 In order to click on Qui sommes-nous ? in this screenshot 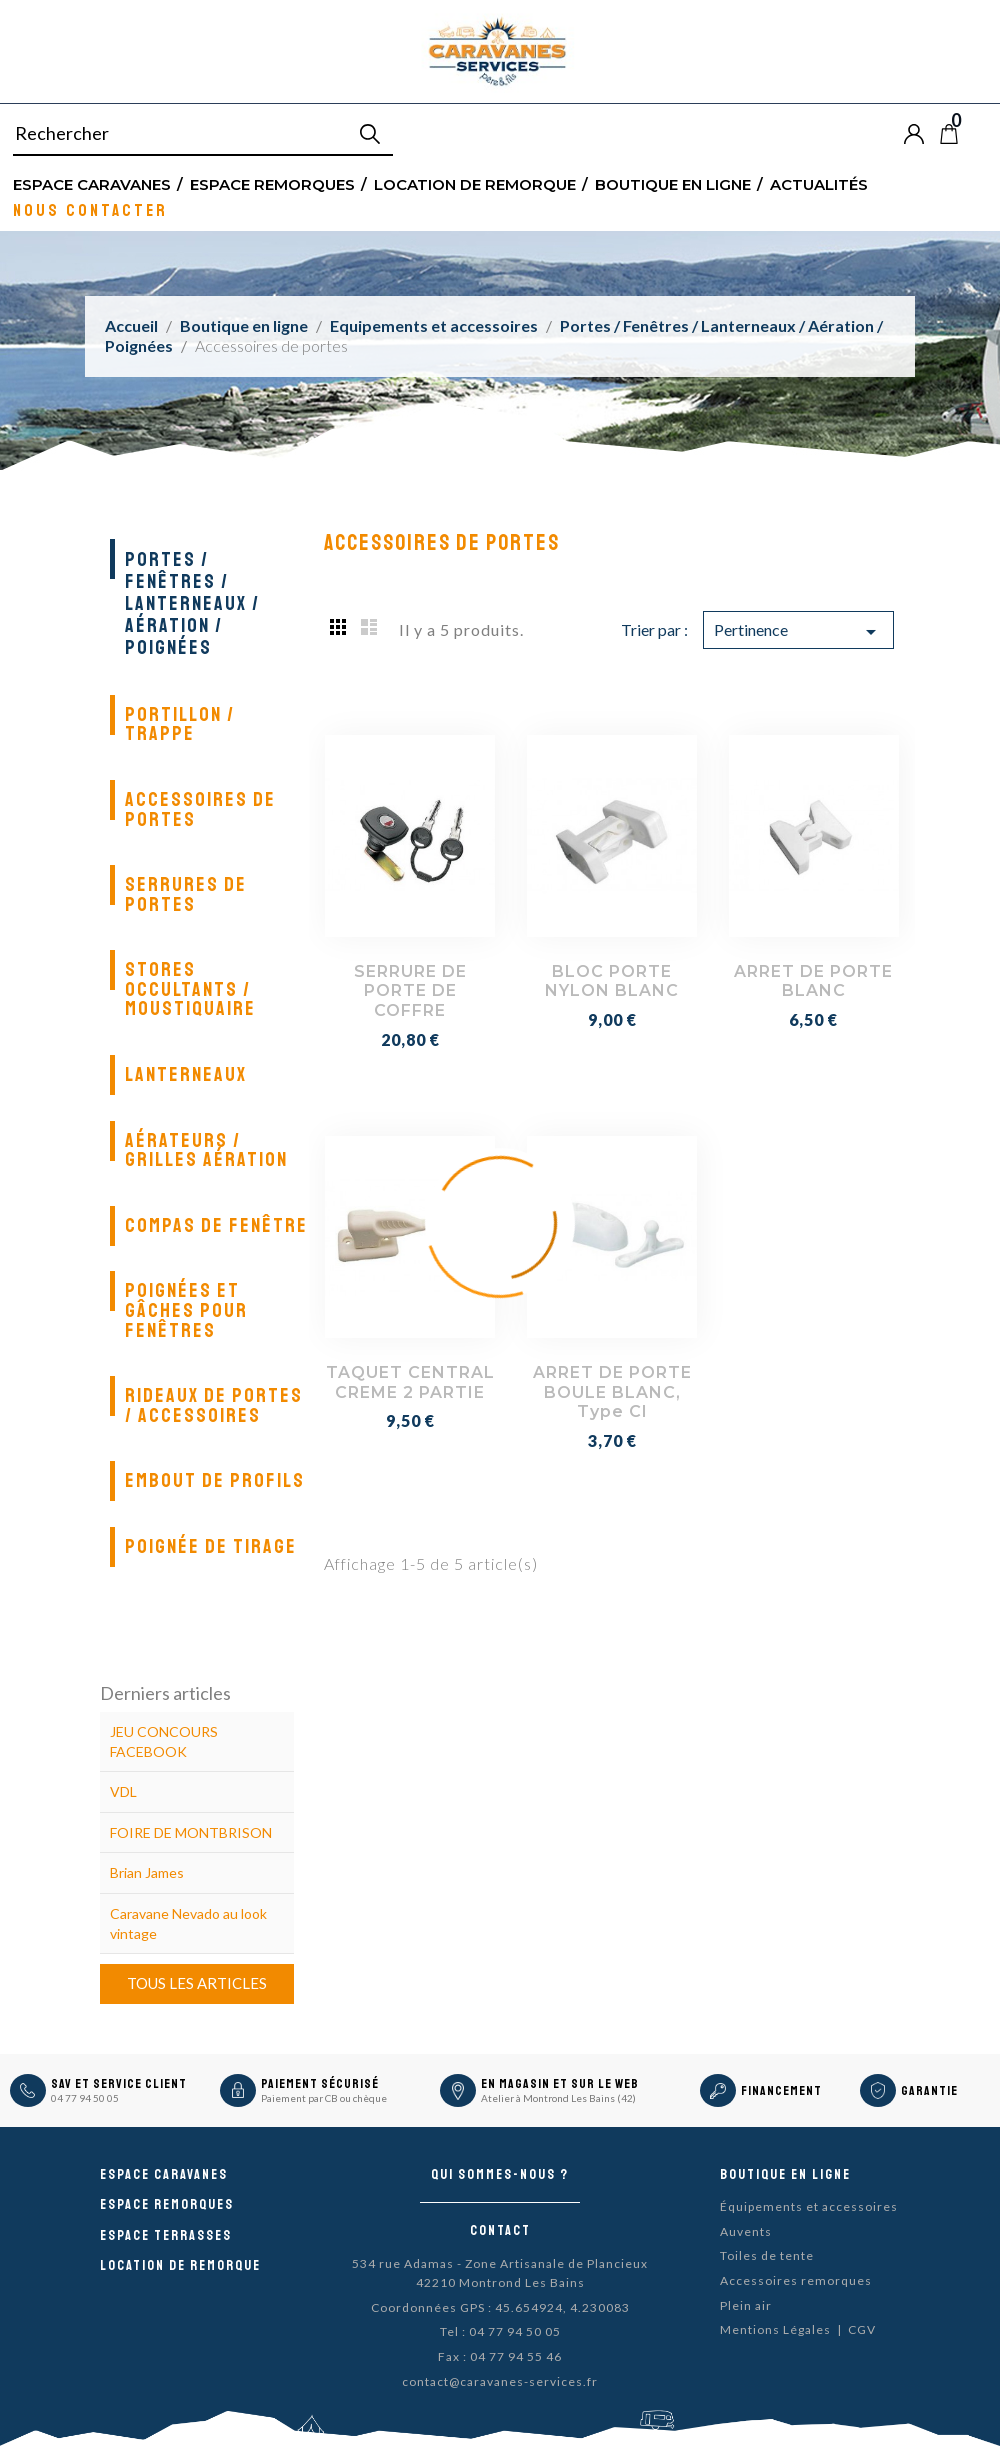, I will do `click(500, 2174)`.